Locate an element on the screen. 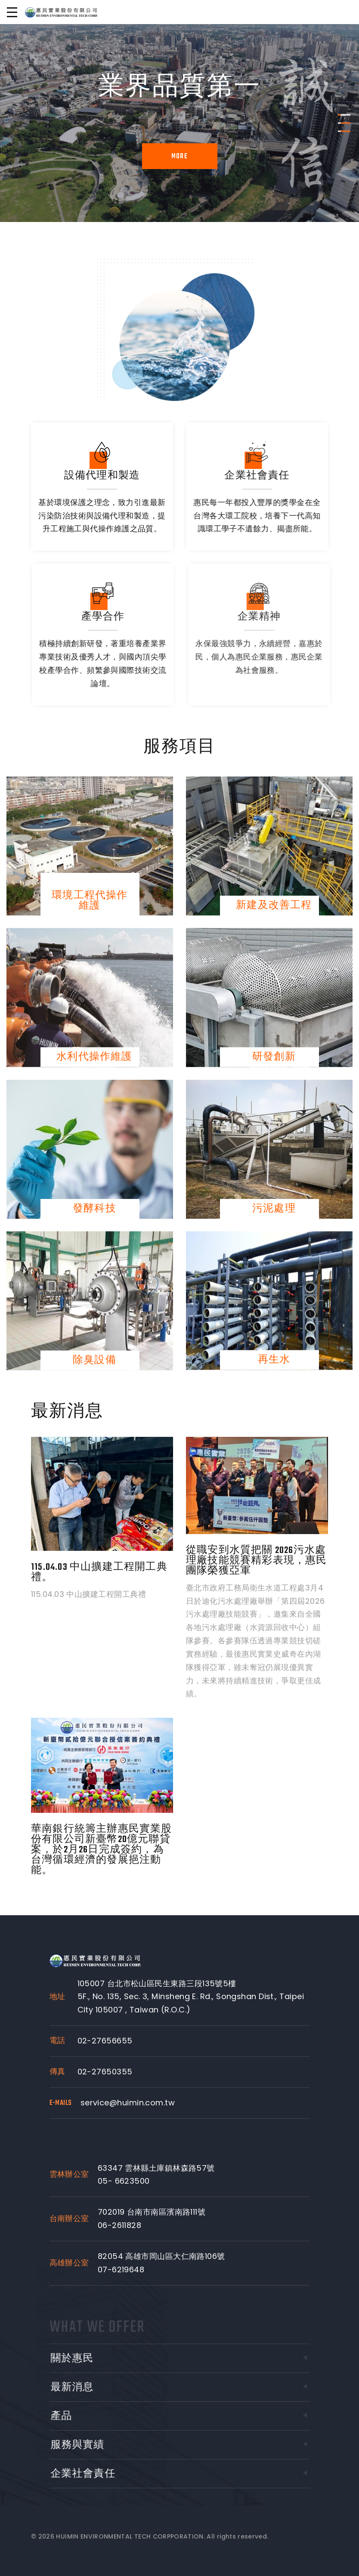 This screenshot has height=2576, width=359. 環境工程代操作維護 is located at coordinates (89, 900).